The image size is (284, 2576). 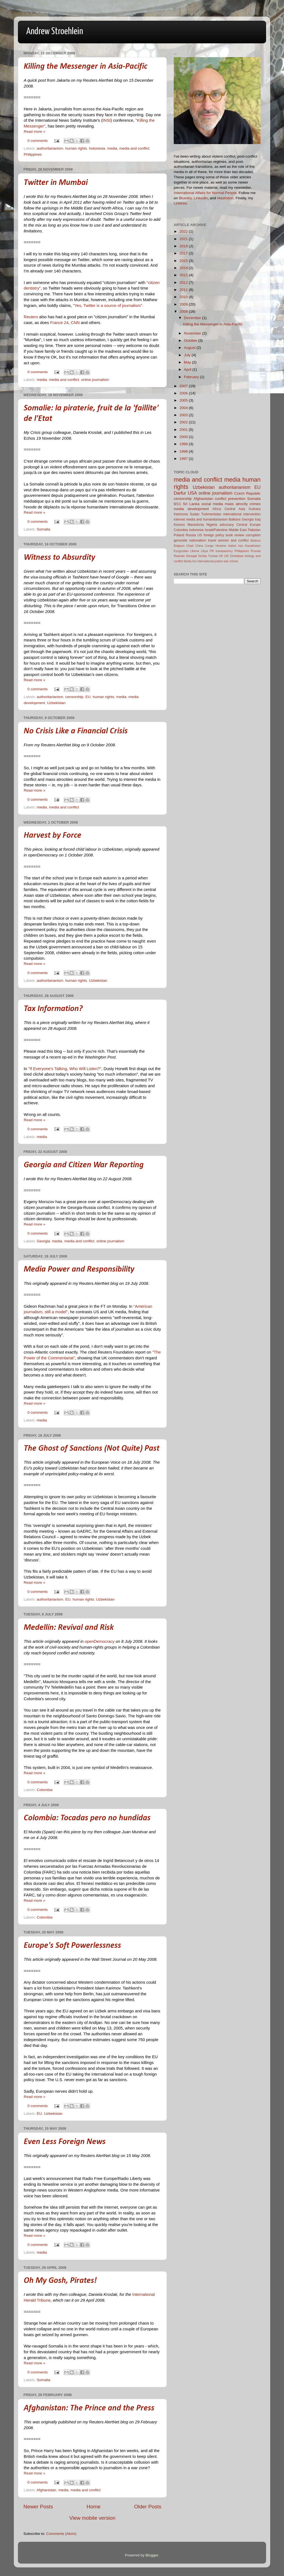 I want to click on Media Power and Responsibility, so click(x=79, y=1269).